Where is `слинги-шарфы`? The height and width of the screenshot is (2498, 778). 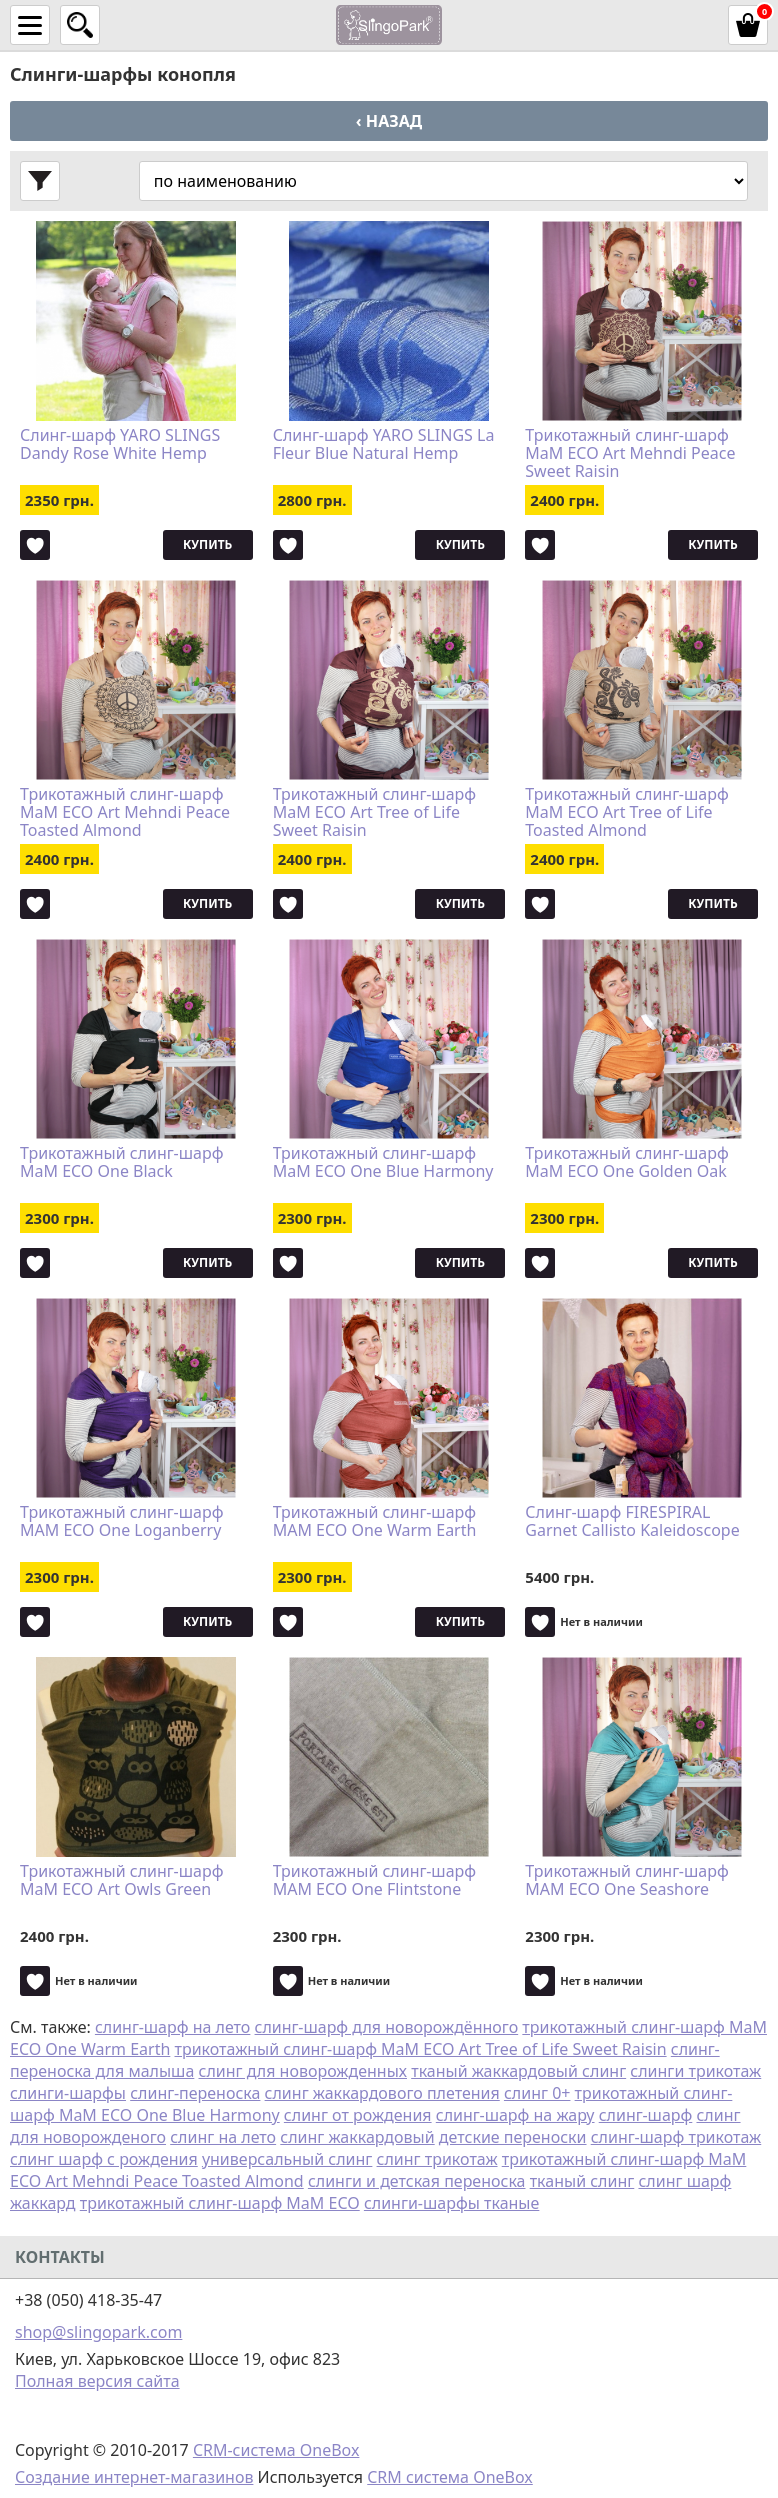 слинги-шарфы is located at coordinates (68, 2093).